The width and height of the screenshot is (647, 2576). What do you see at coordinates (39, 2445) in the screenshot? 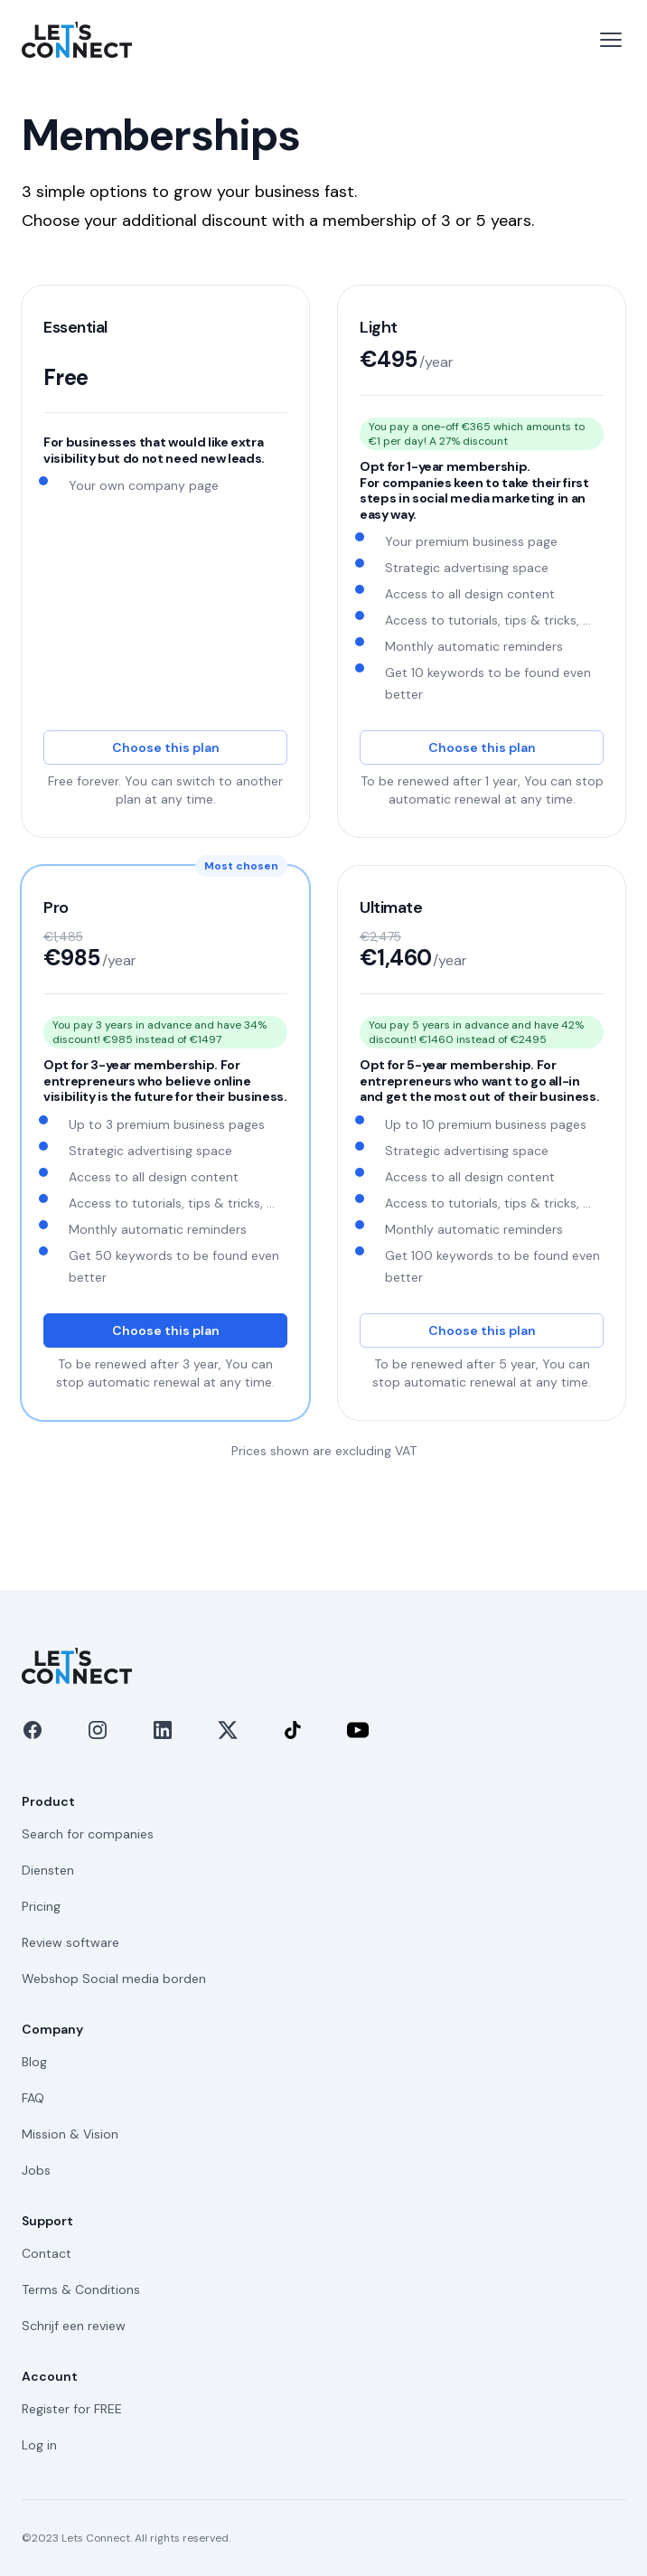
I see `Log in` at bounding box center [39, 2445].